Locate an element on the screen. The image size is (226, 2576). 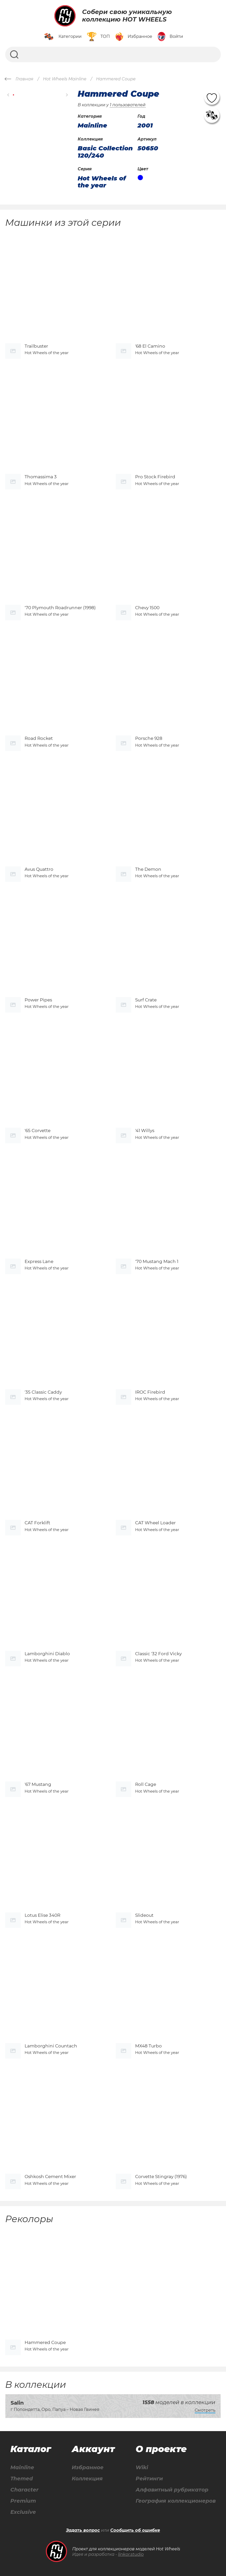
Thomassima 3 is located at coordinates (41, 476).